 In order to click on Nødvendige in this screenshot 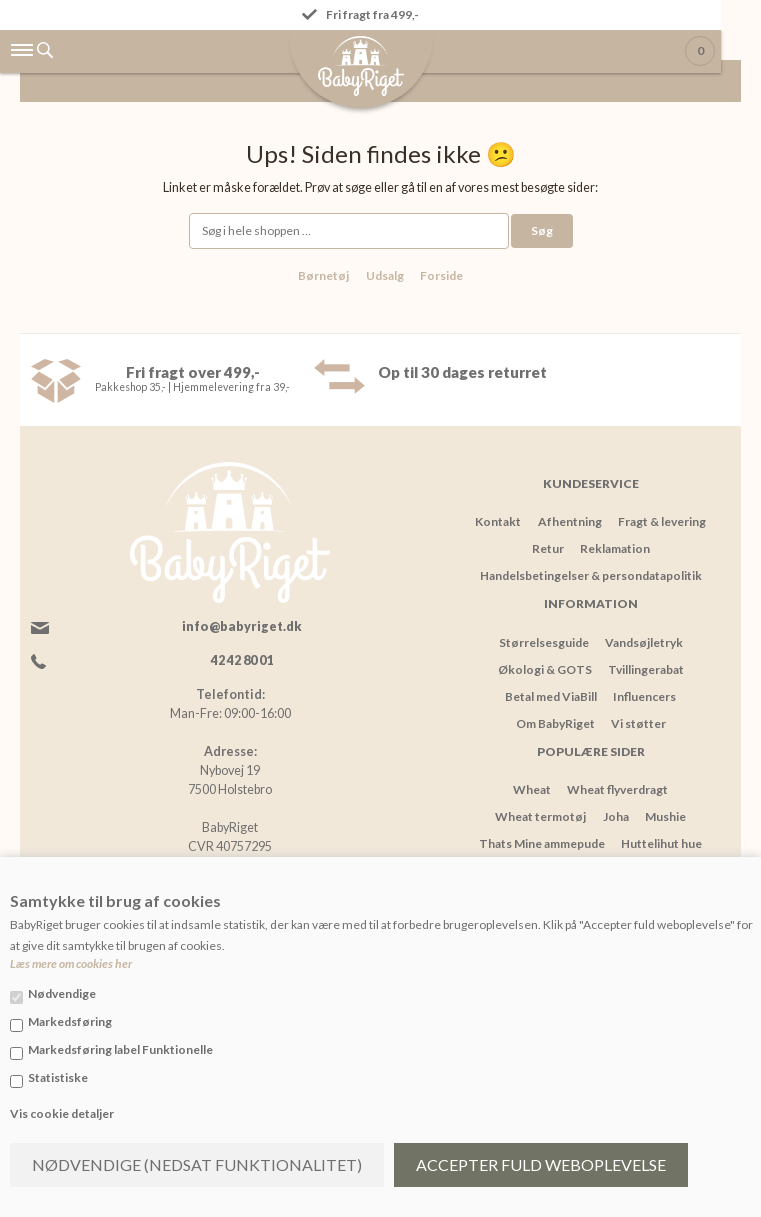, I will do `click(62, 993)`.